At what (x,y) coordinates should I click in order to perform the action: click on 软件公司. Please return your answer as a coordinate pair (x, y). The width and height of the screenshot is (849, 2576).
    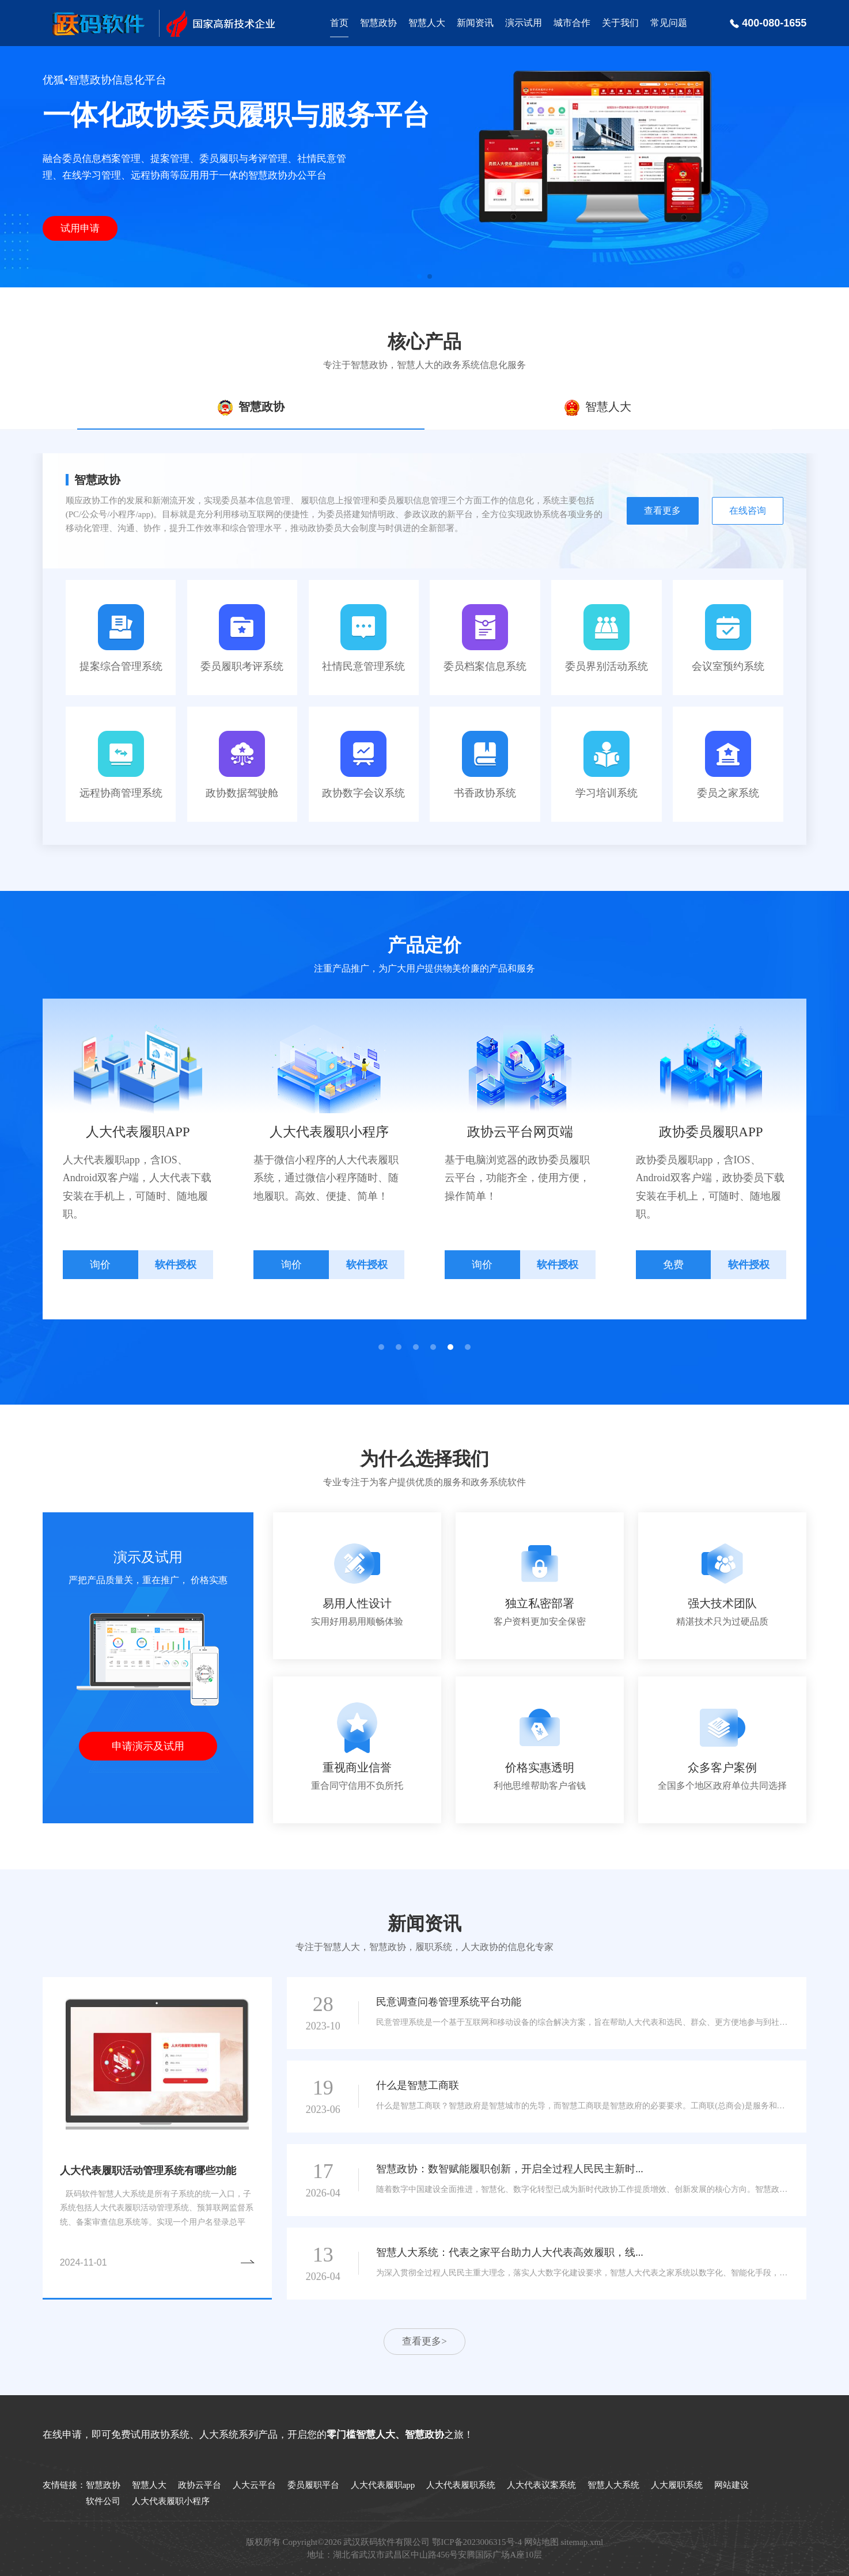
    Looking at the image, I should click on (103, 2501).